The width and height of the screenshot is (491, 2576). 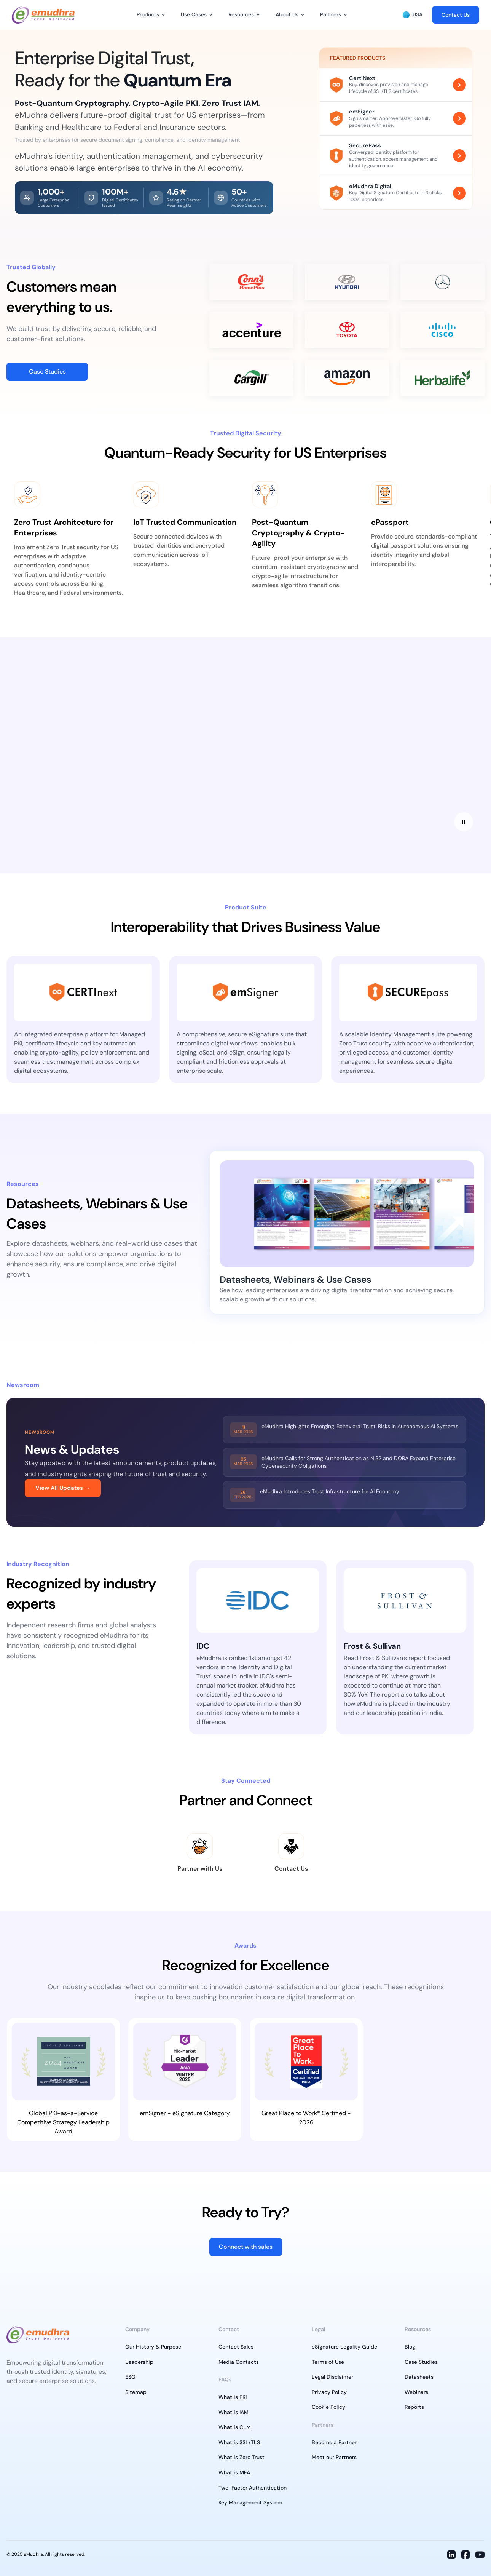 What do you see at coordinates (250, 2502) in the screenshot?
I see `Key Management System` at bounding box center [250, 2502].